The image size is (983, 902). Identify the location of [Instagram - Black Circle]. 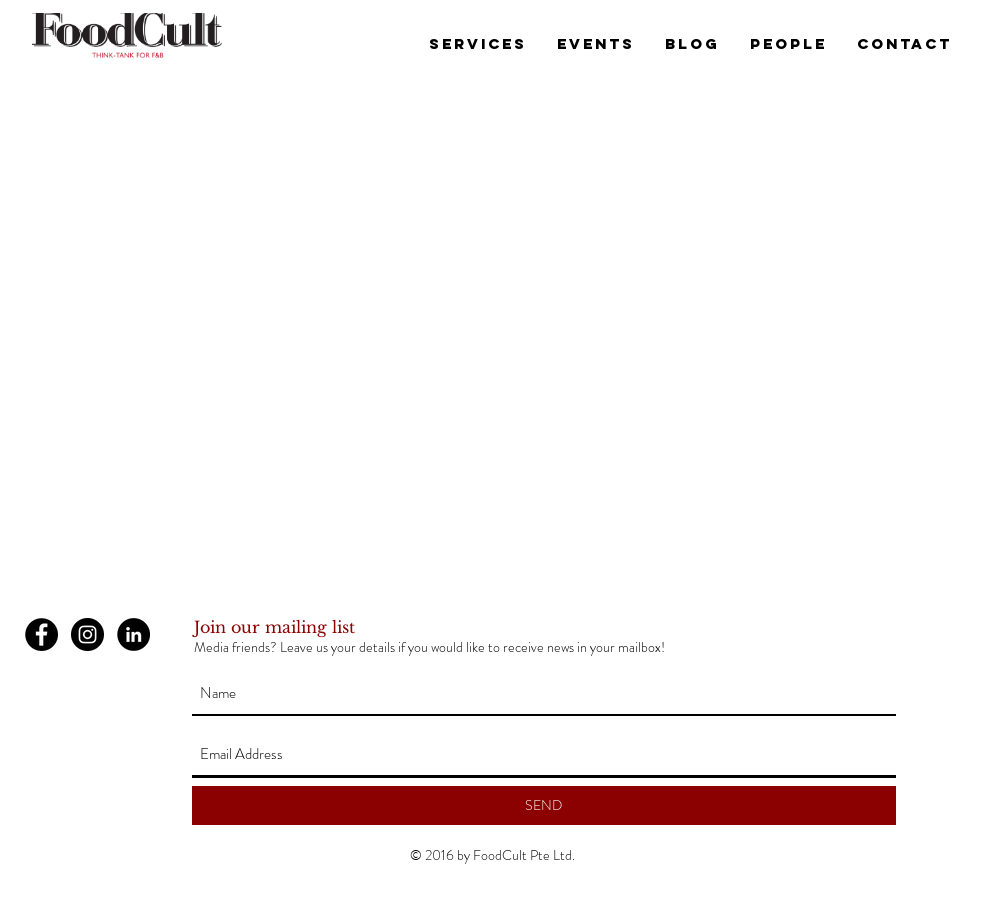
(87, 634).